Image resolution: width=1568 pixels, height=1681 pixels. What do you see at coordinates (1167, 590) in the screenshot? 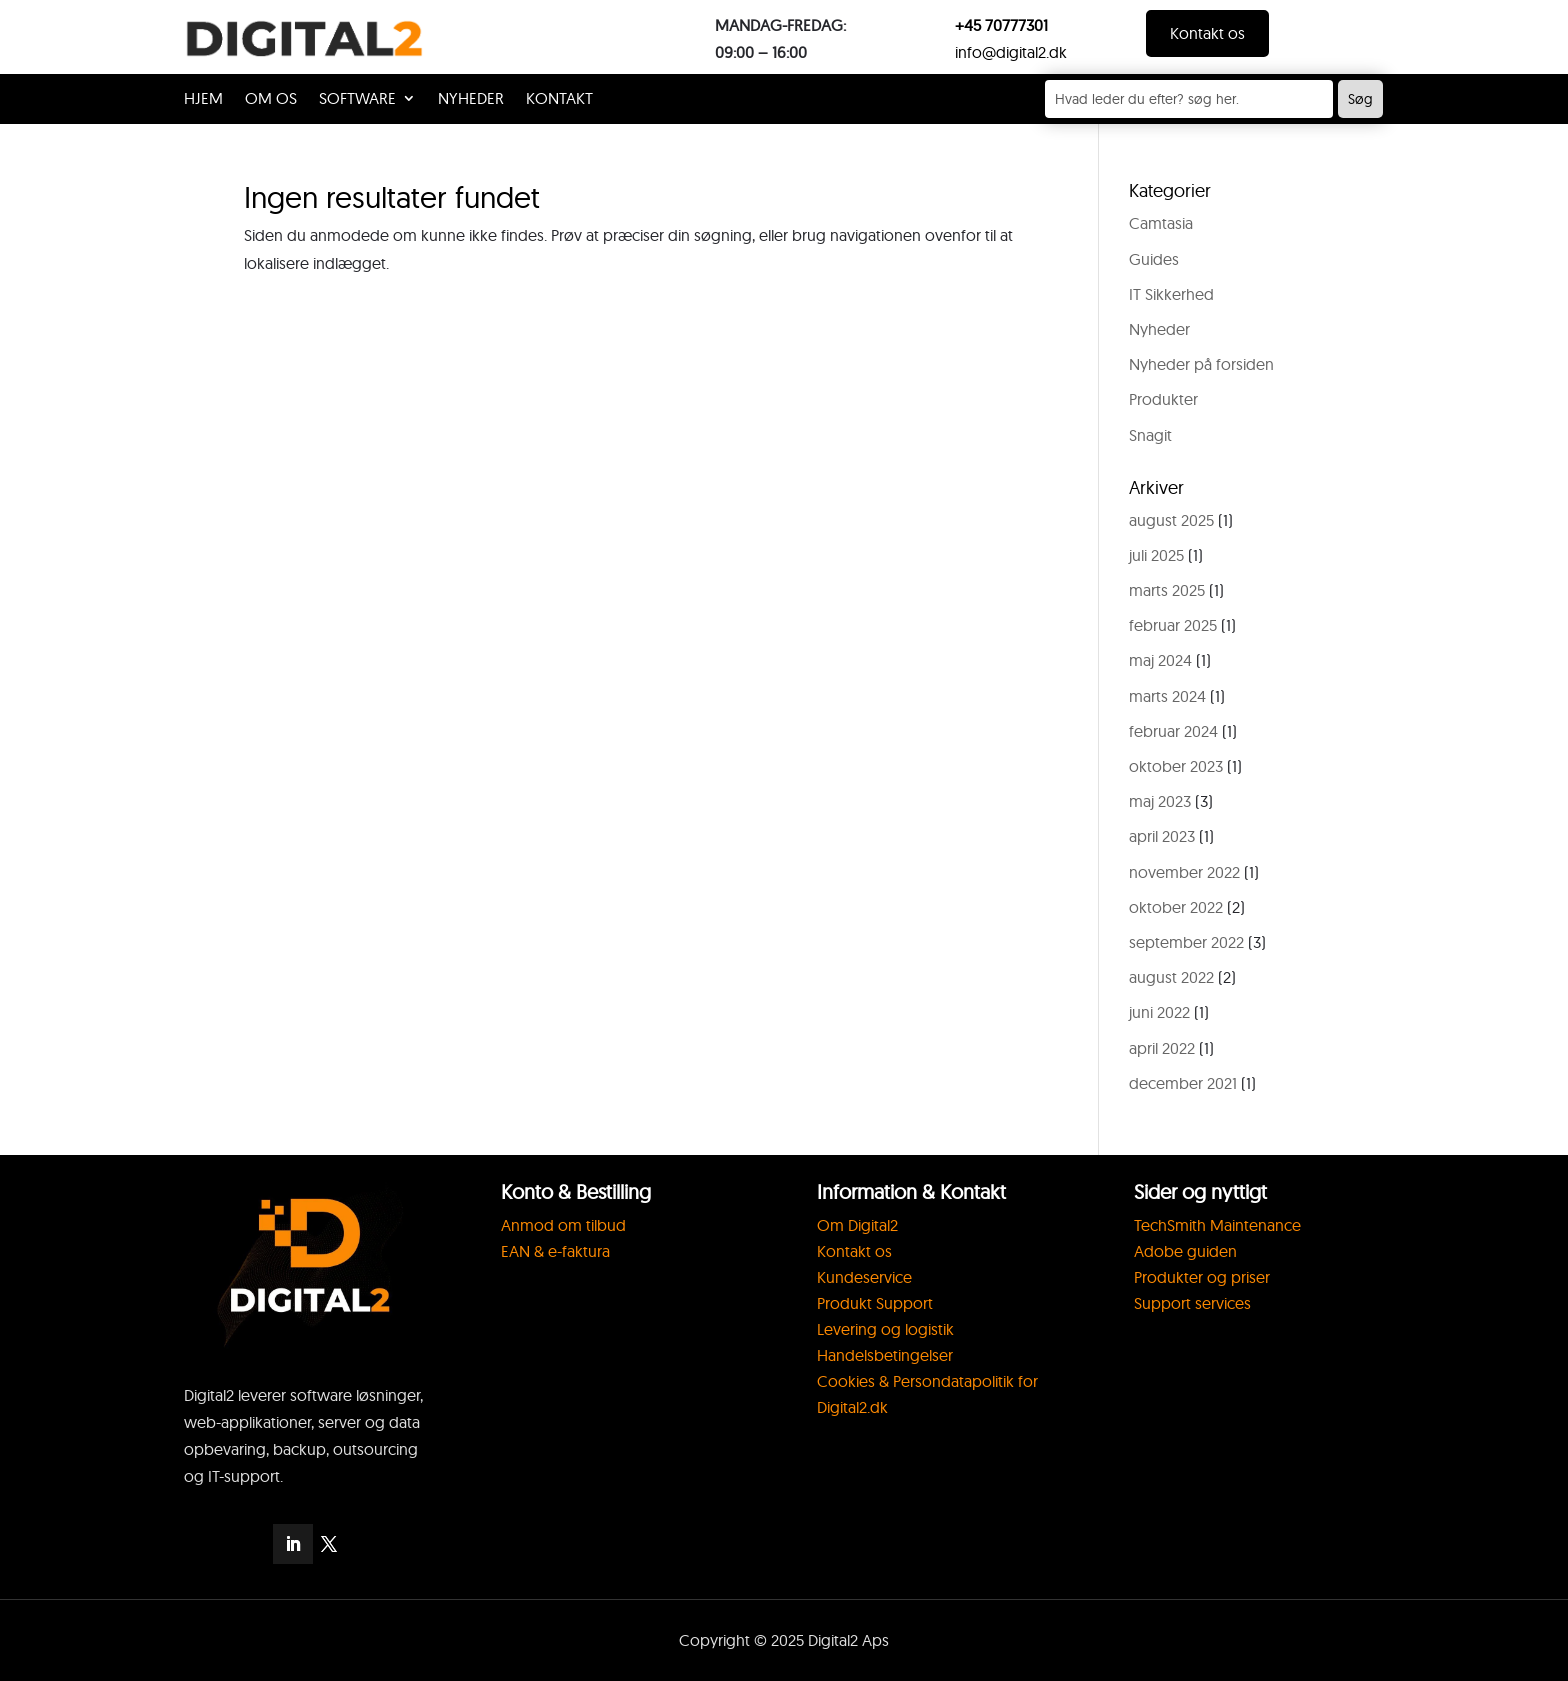
I see `marts 2025` at bounding box center [1167, 590].